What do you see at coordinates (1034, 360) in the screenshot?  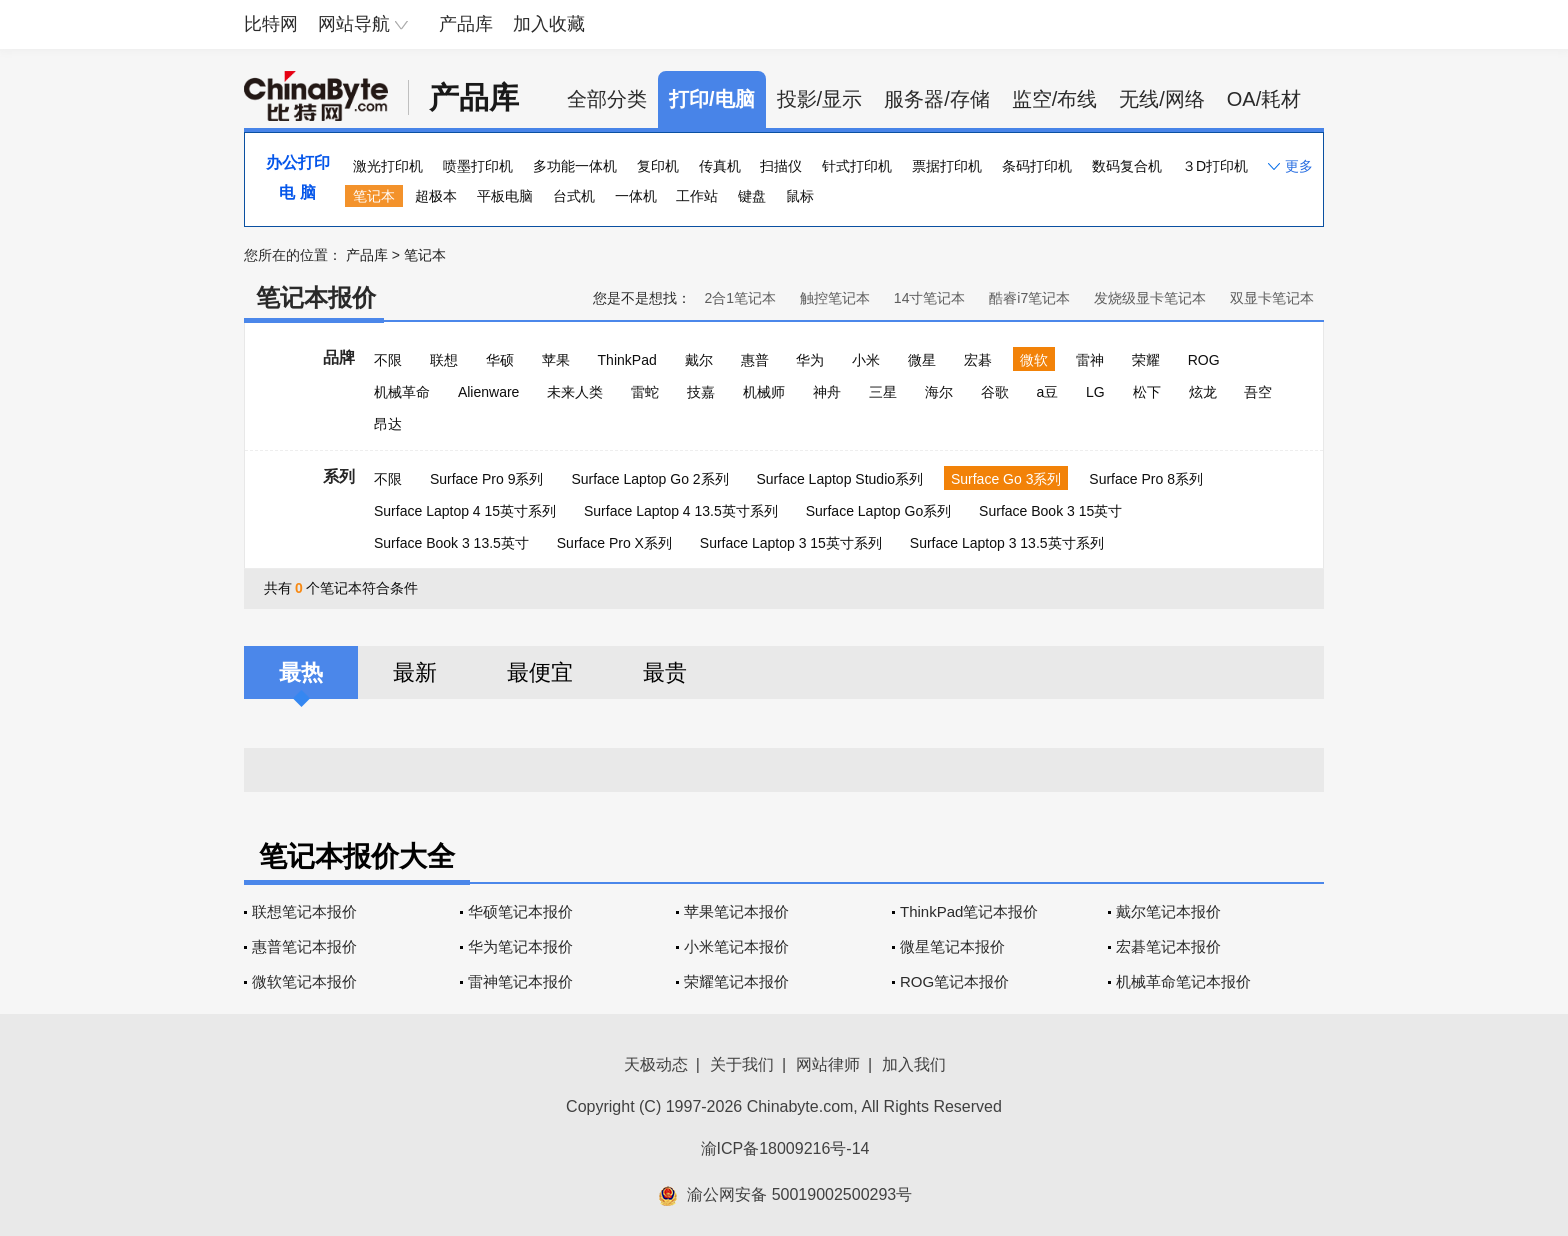 I see `微软` at bounding box center [1034, 360].